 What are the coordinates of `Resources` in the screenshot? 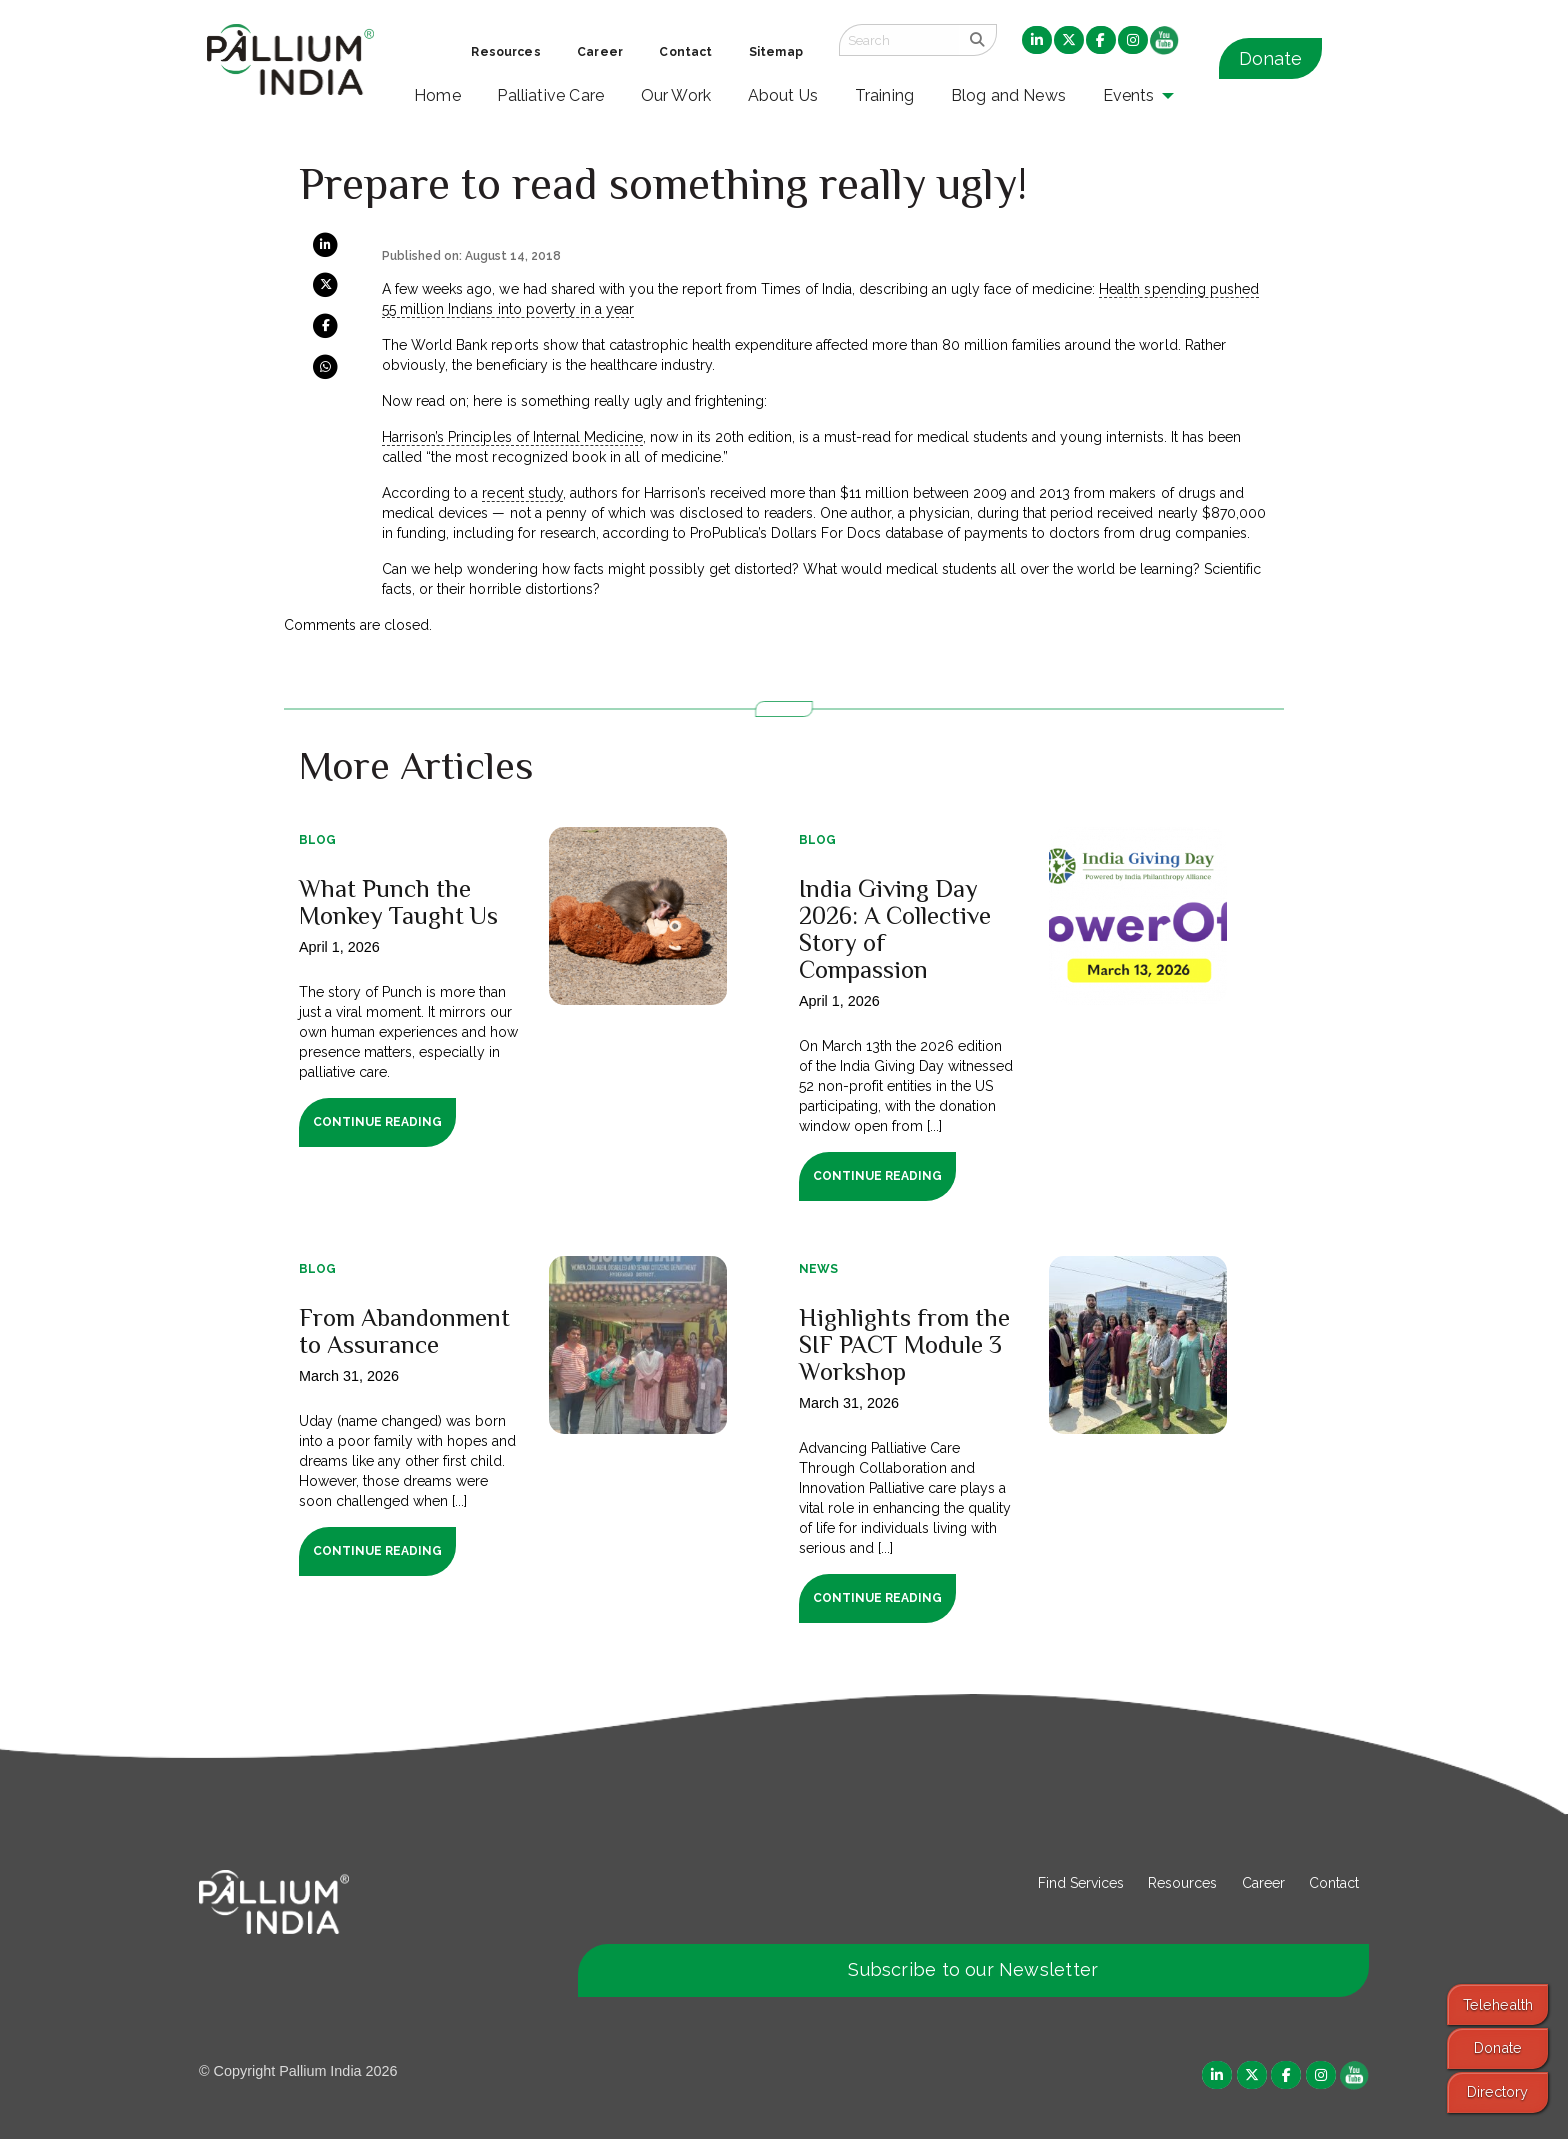 It's located at (1182, 1883).